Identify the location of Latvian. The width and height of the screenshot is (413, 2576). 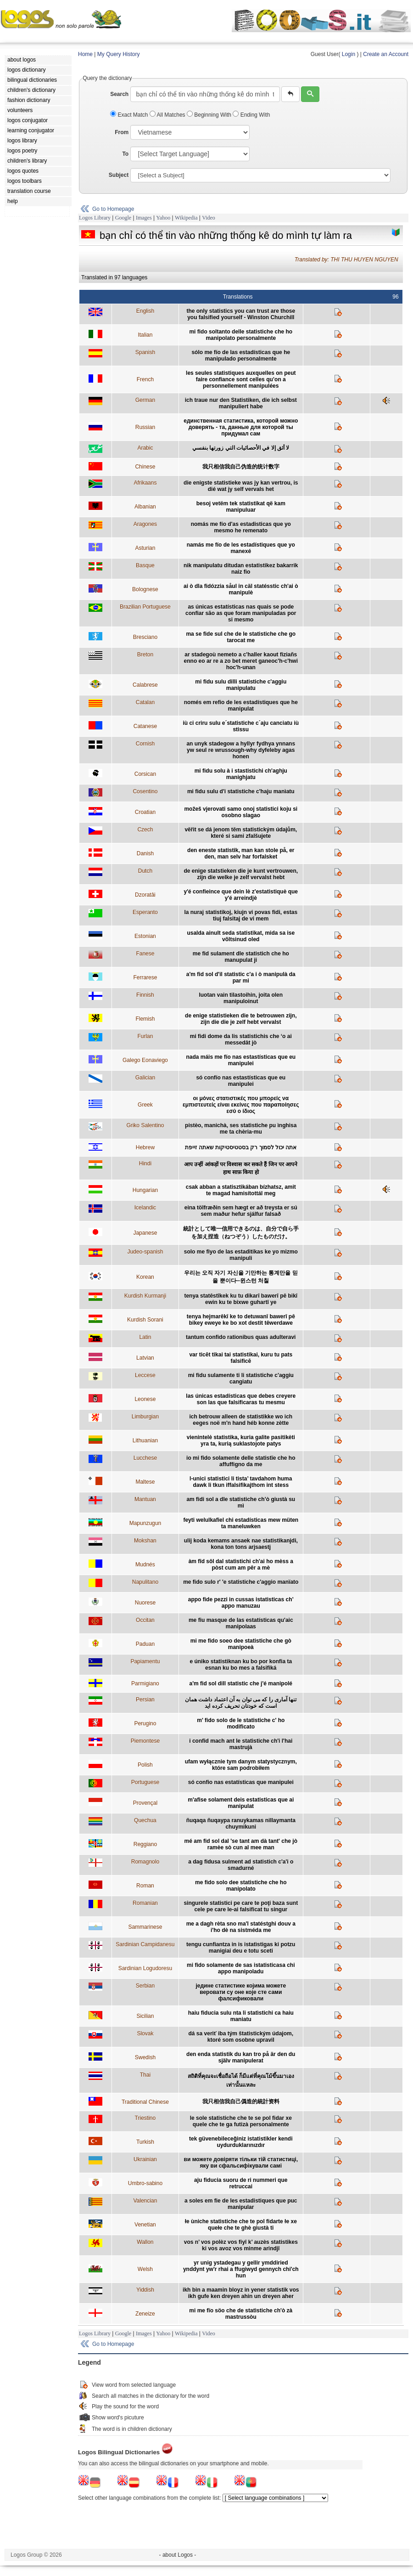
(145, 1358).